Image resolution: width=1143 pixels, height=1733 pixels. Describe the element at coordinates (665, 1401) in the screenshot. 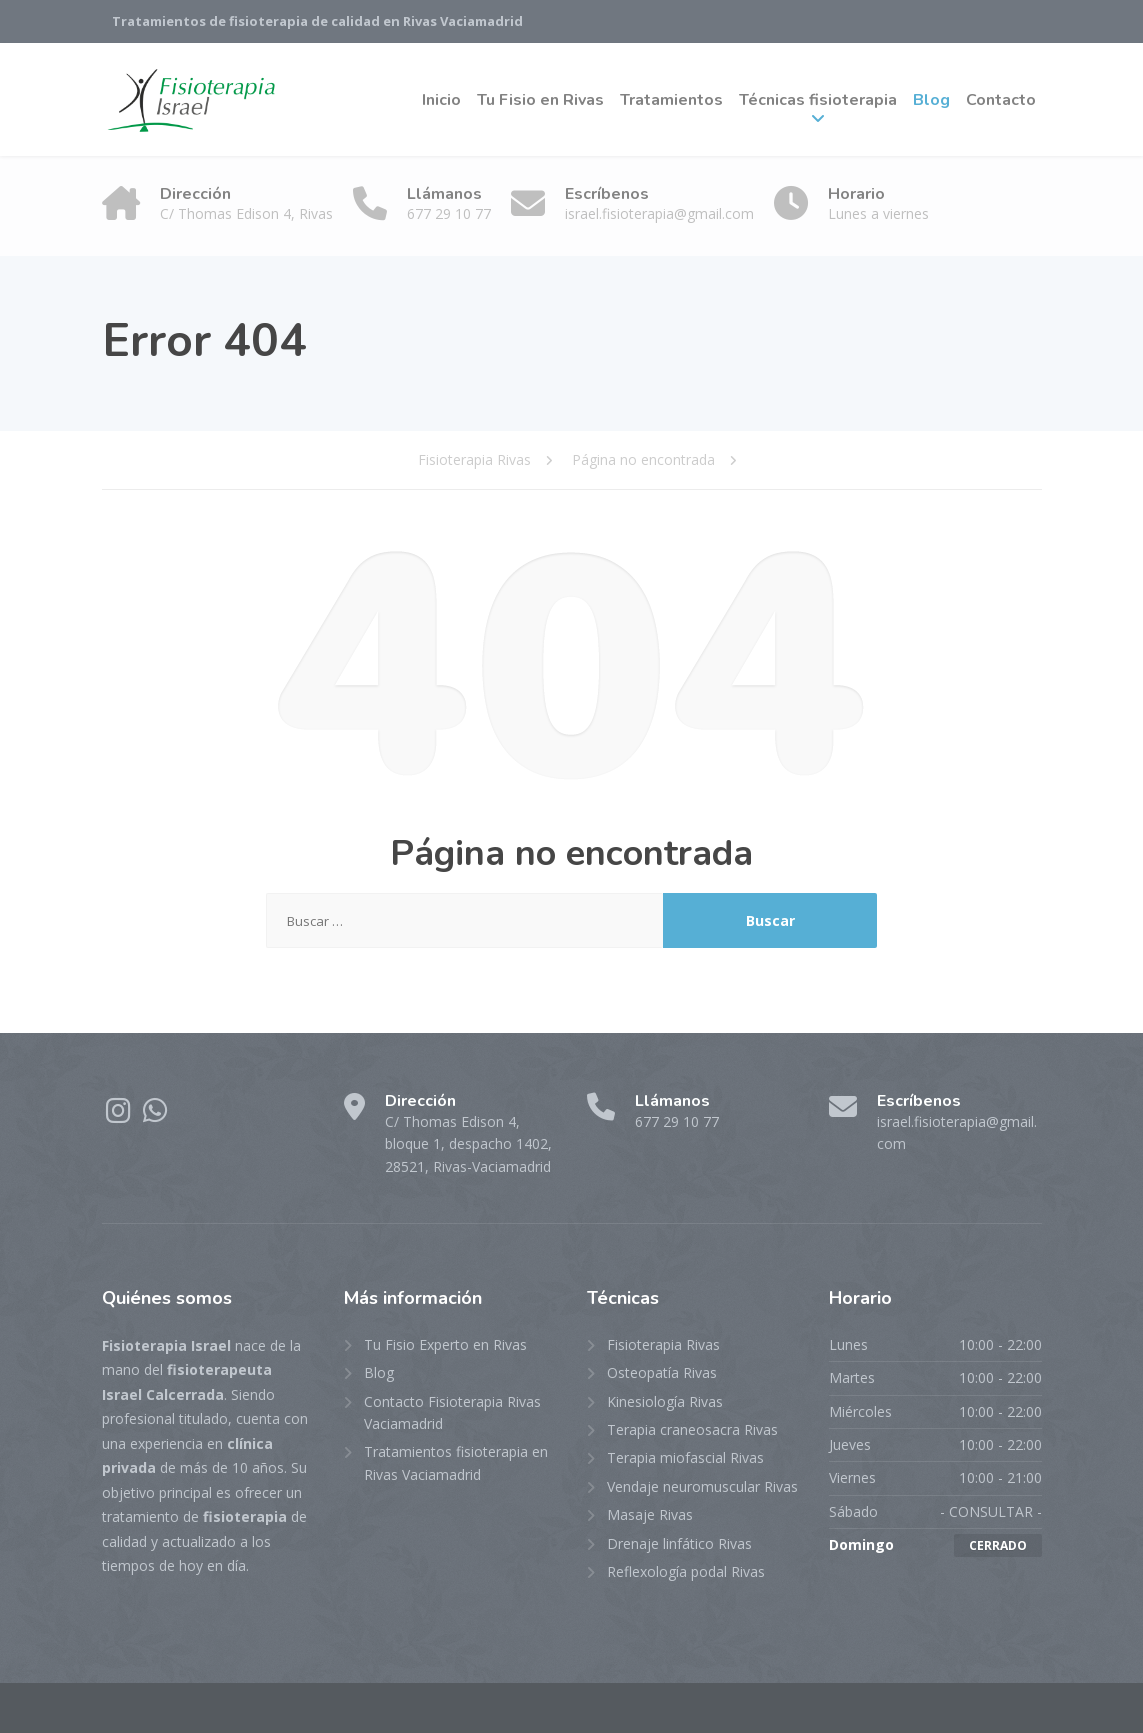

I see `Kinesiología Rivas` at that location.